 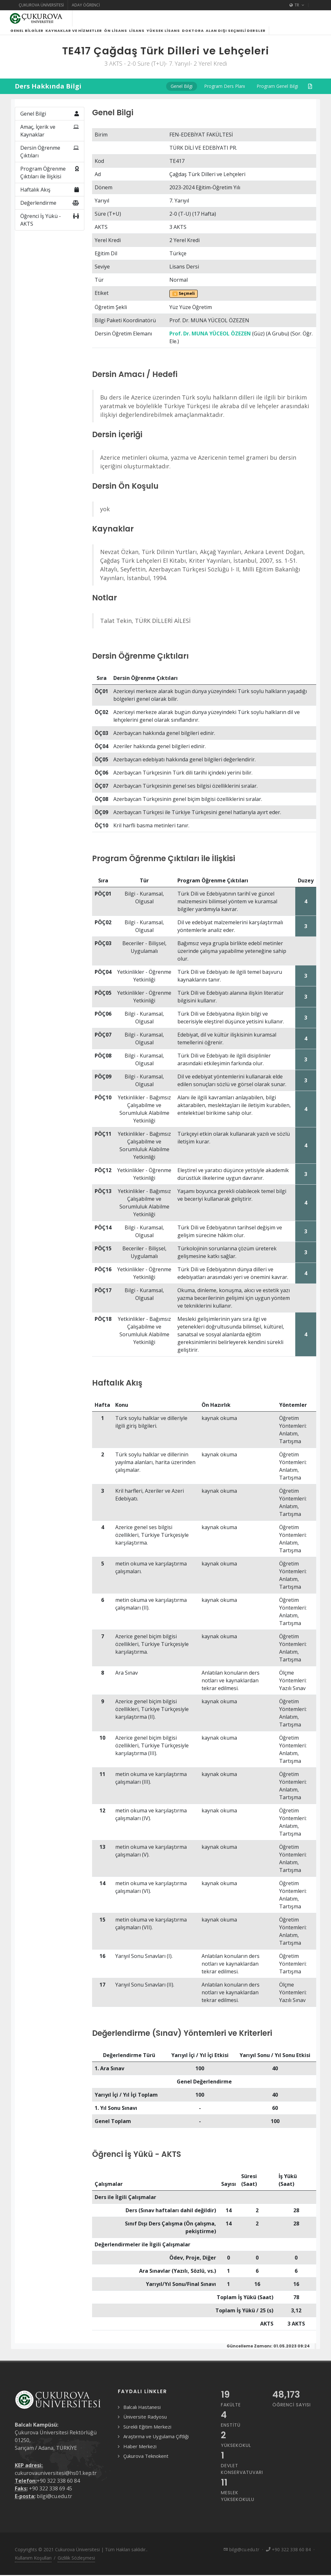 I want to click on Haber Merkezi, so click(x=139, y=2454).